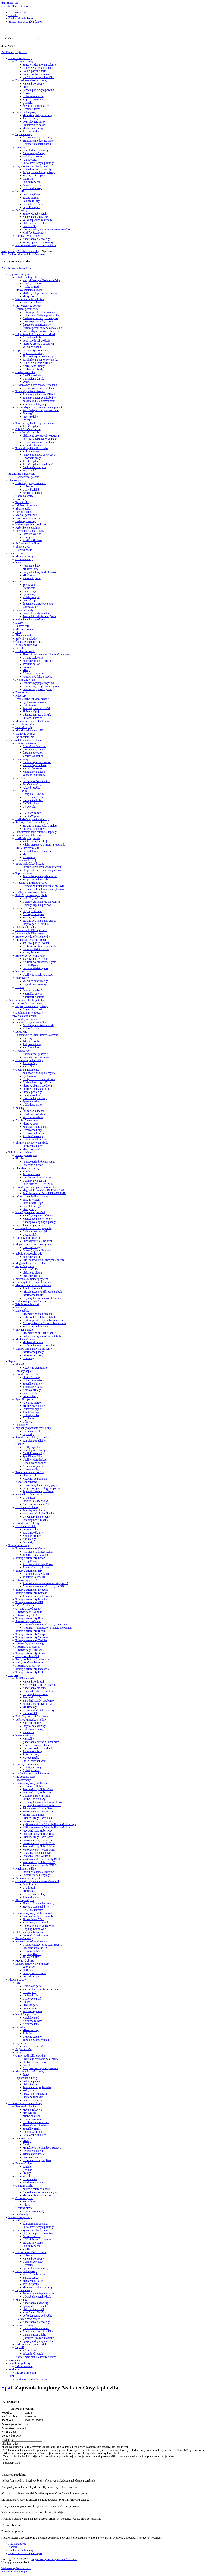 Image resolution: width=214 pixels, height=2576 pixels. What do you see at coordinates (32, 1047) in the screenshot?
I see `Kartónové boxy` at bounding box center [32, 1047].